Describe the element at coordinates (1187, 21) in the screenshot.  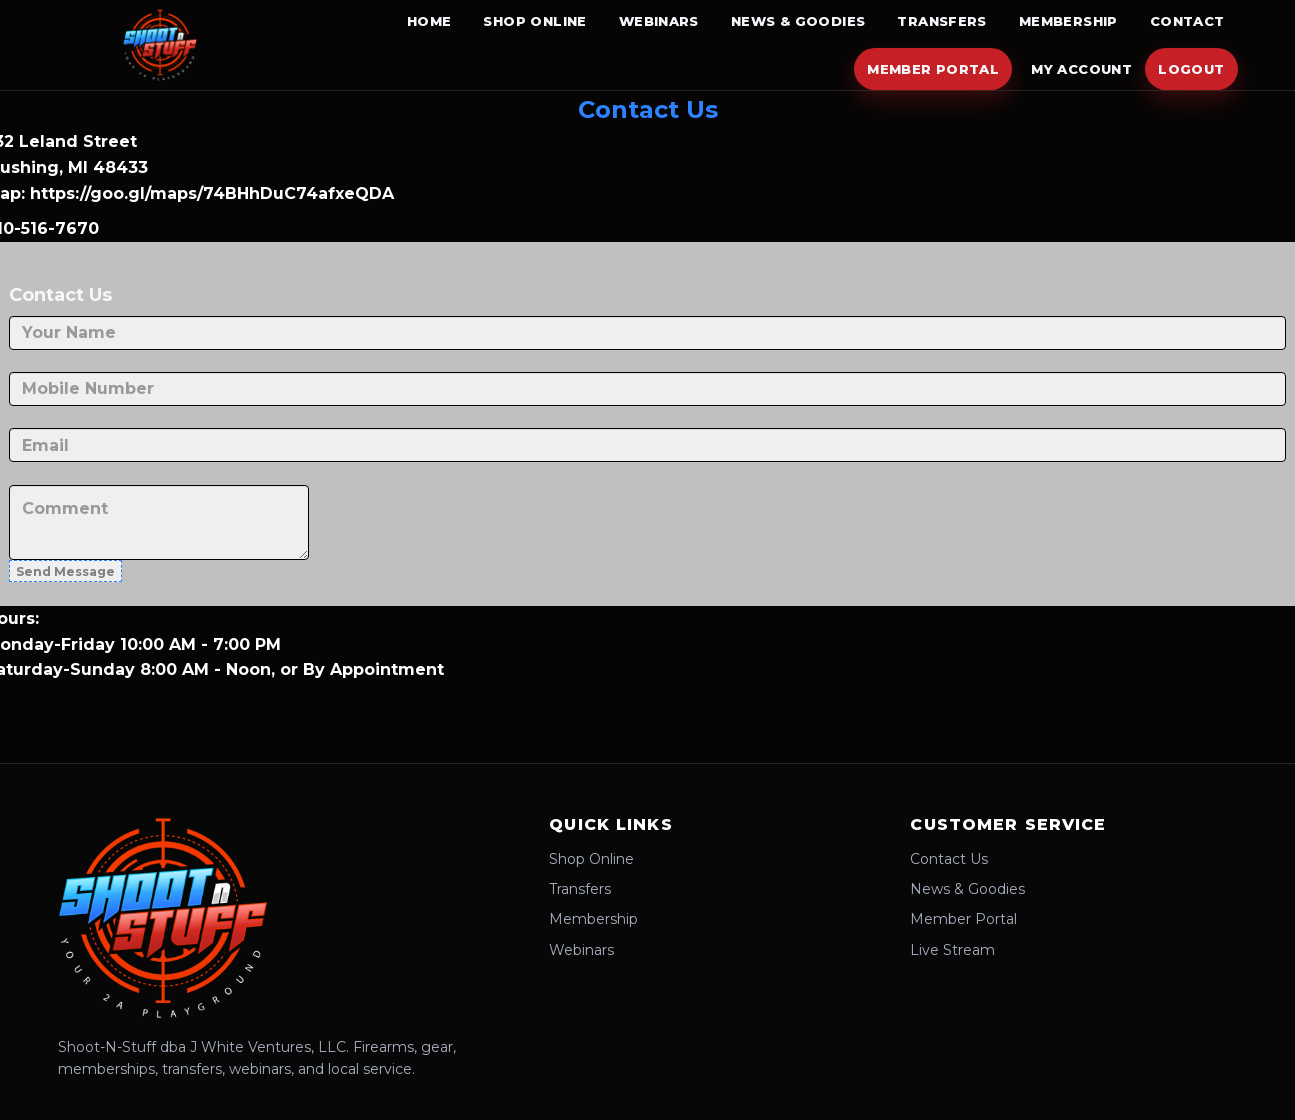
I see `Contact` at that location.